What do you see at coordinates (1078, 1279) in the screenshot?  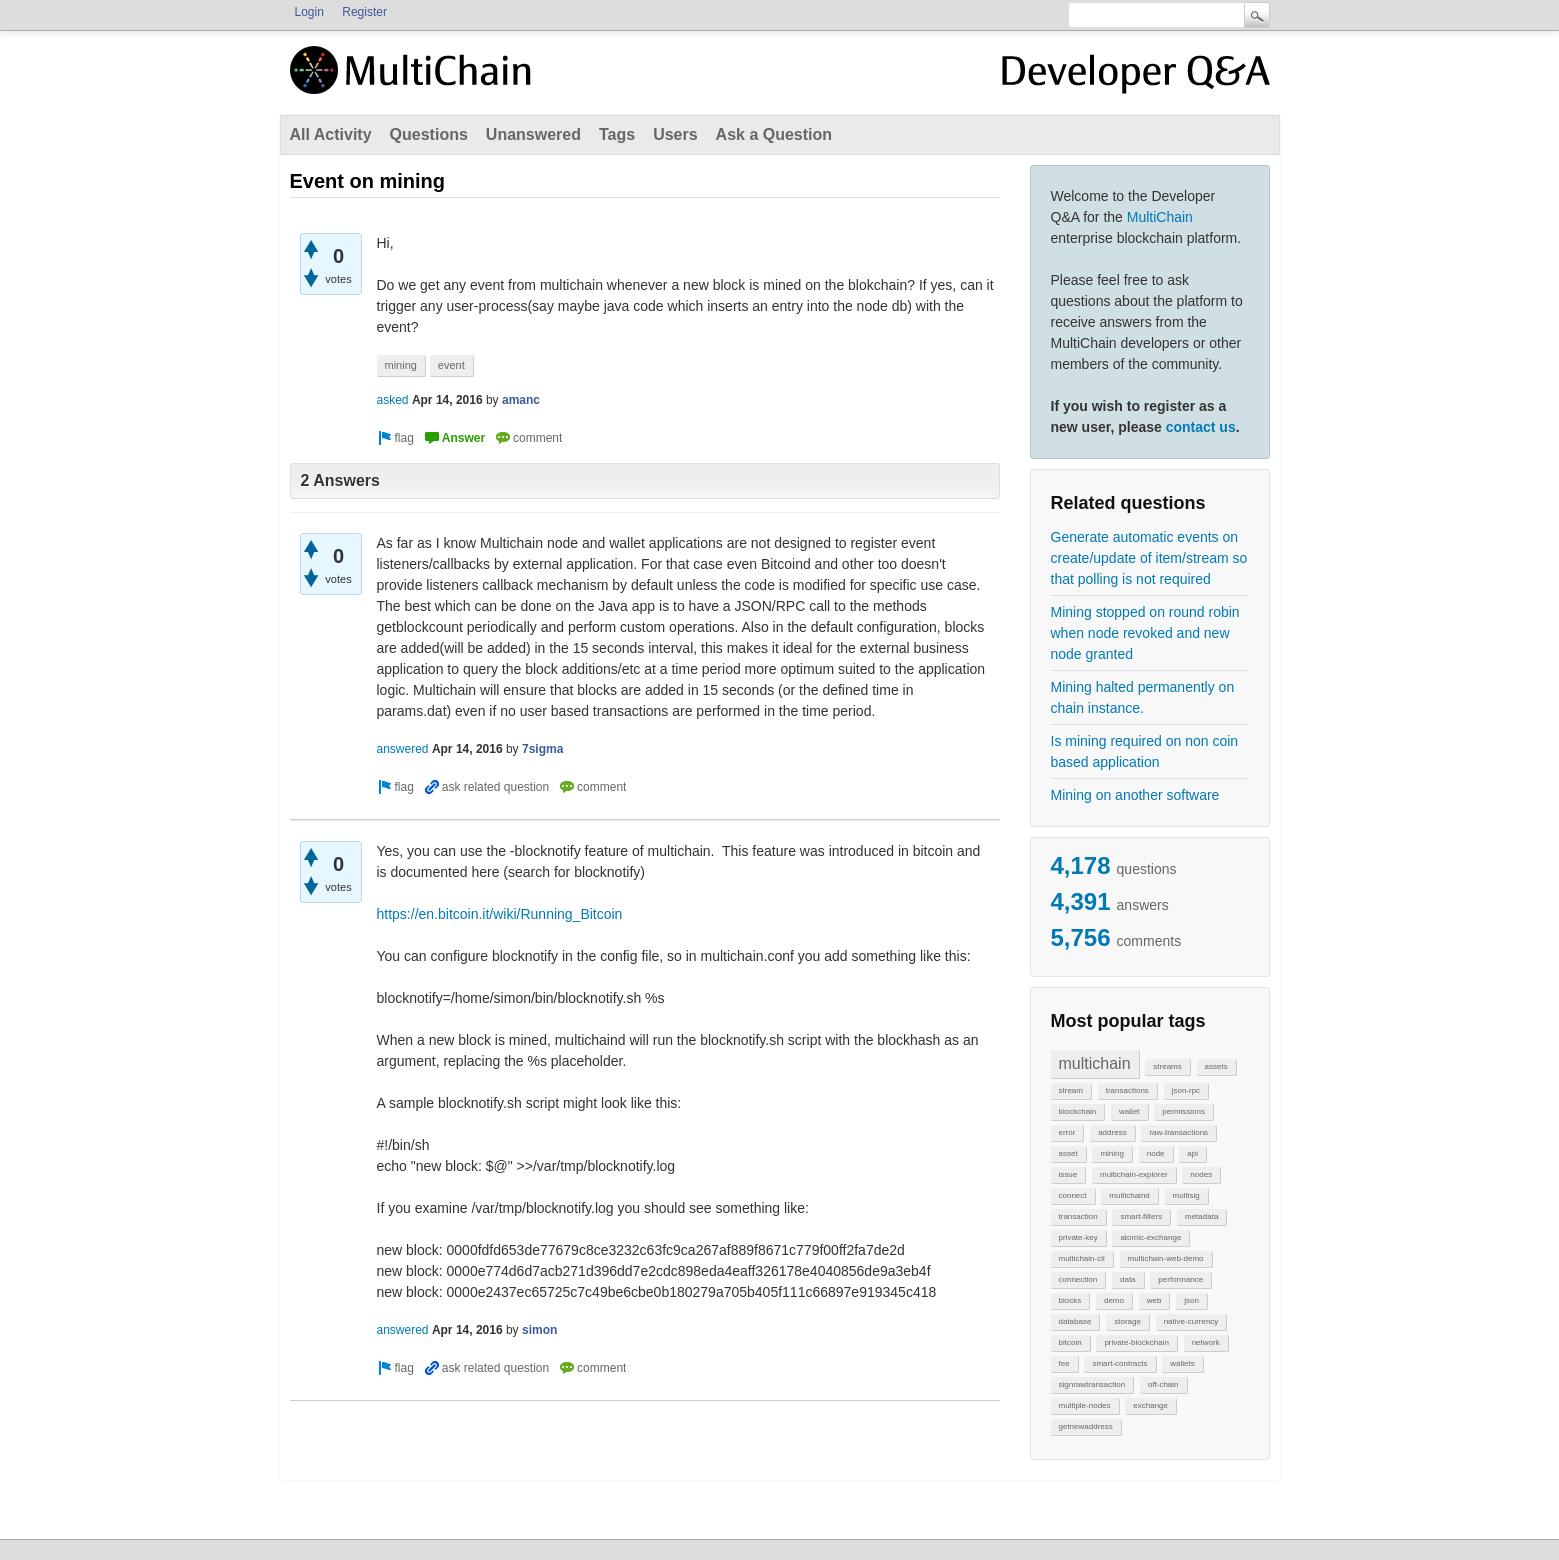 I see `connection` at bounding box center [1078, 1279].